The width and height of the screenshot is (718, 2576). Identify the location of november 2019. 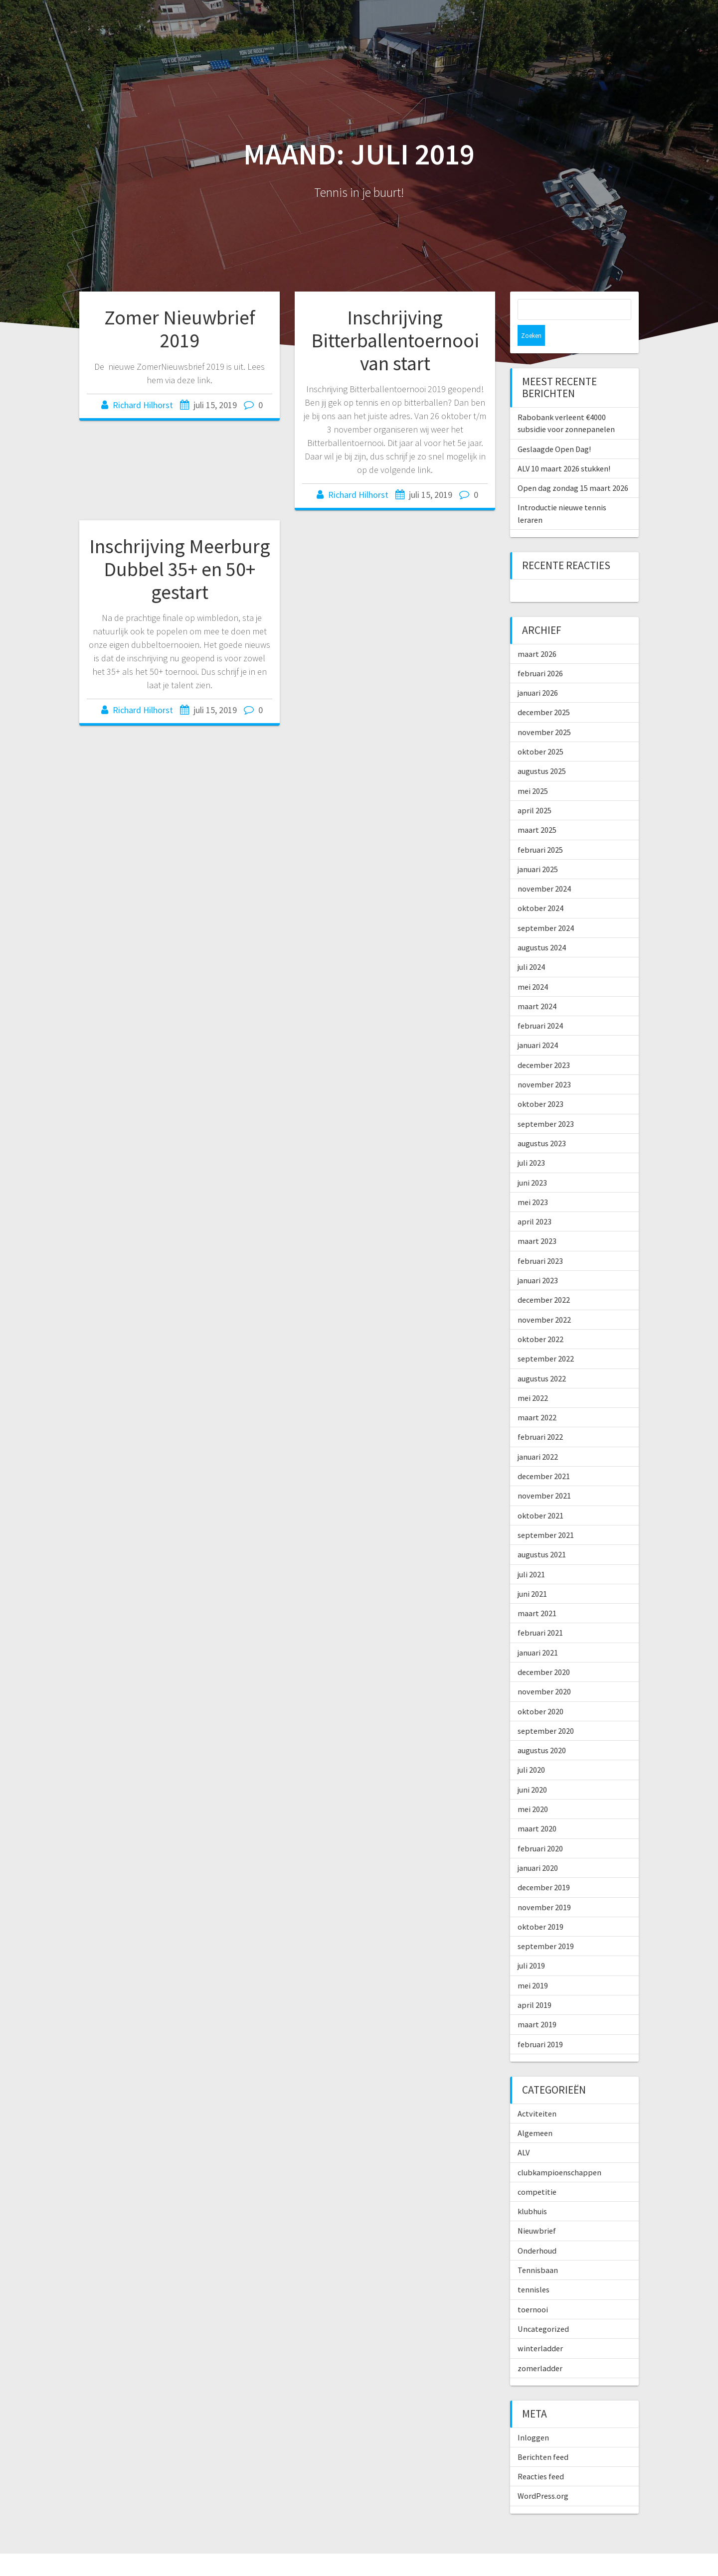
(544, 1886).